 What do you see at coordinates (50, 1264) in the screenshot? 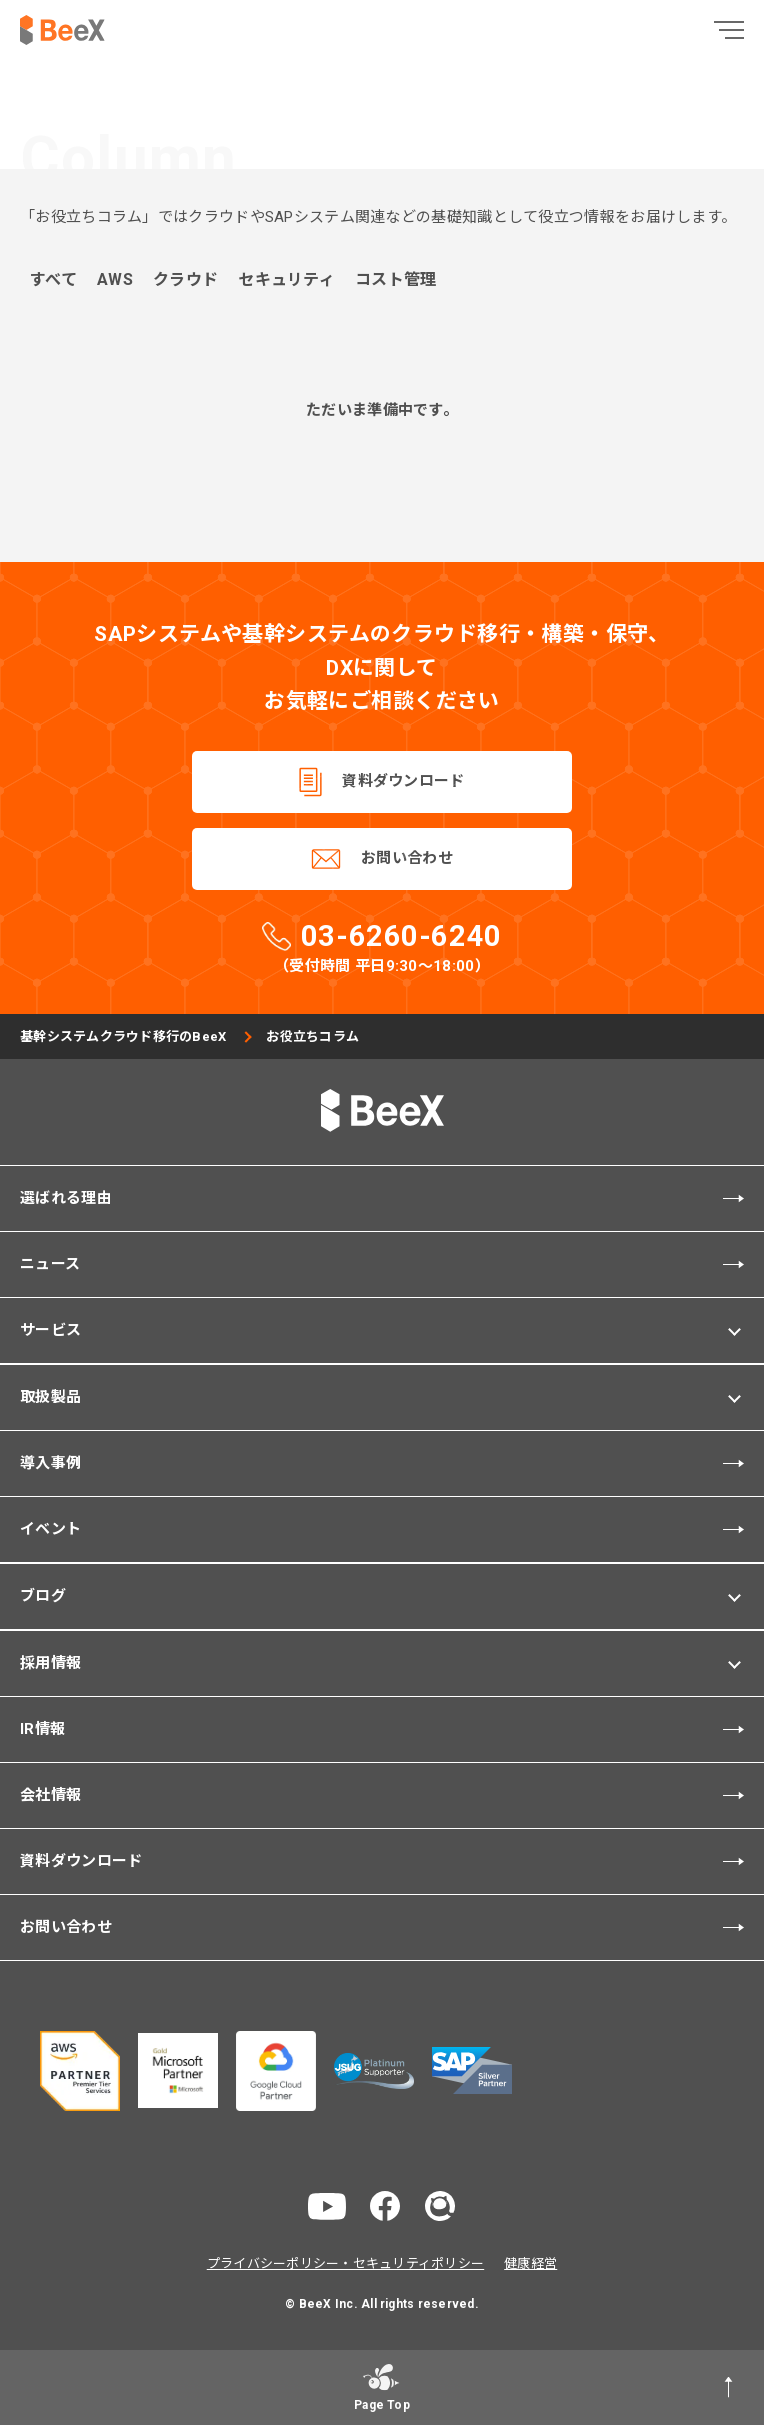
I see `ニュース` at bounding box center [50, 1264].